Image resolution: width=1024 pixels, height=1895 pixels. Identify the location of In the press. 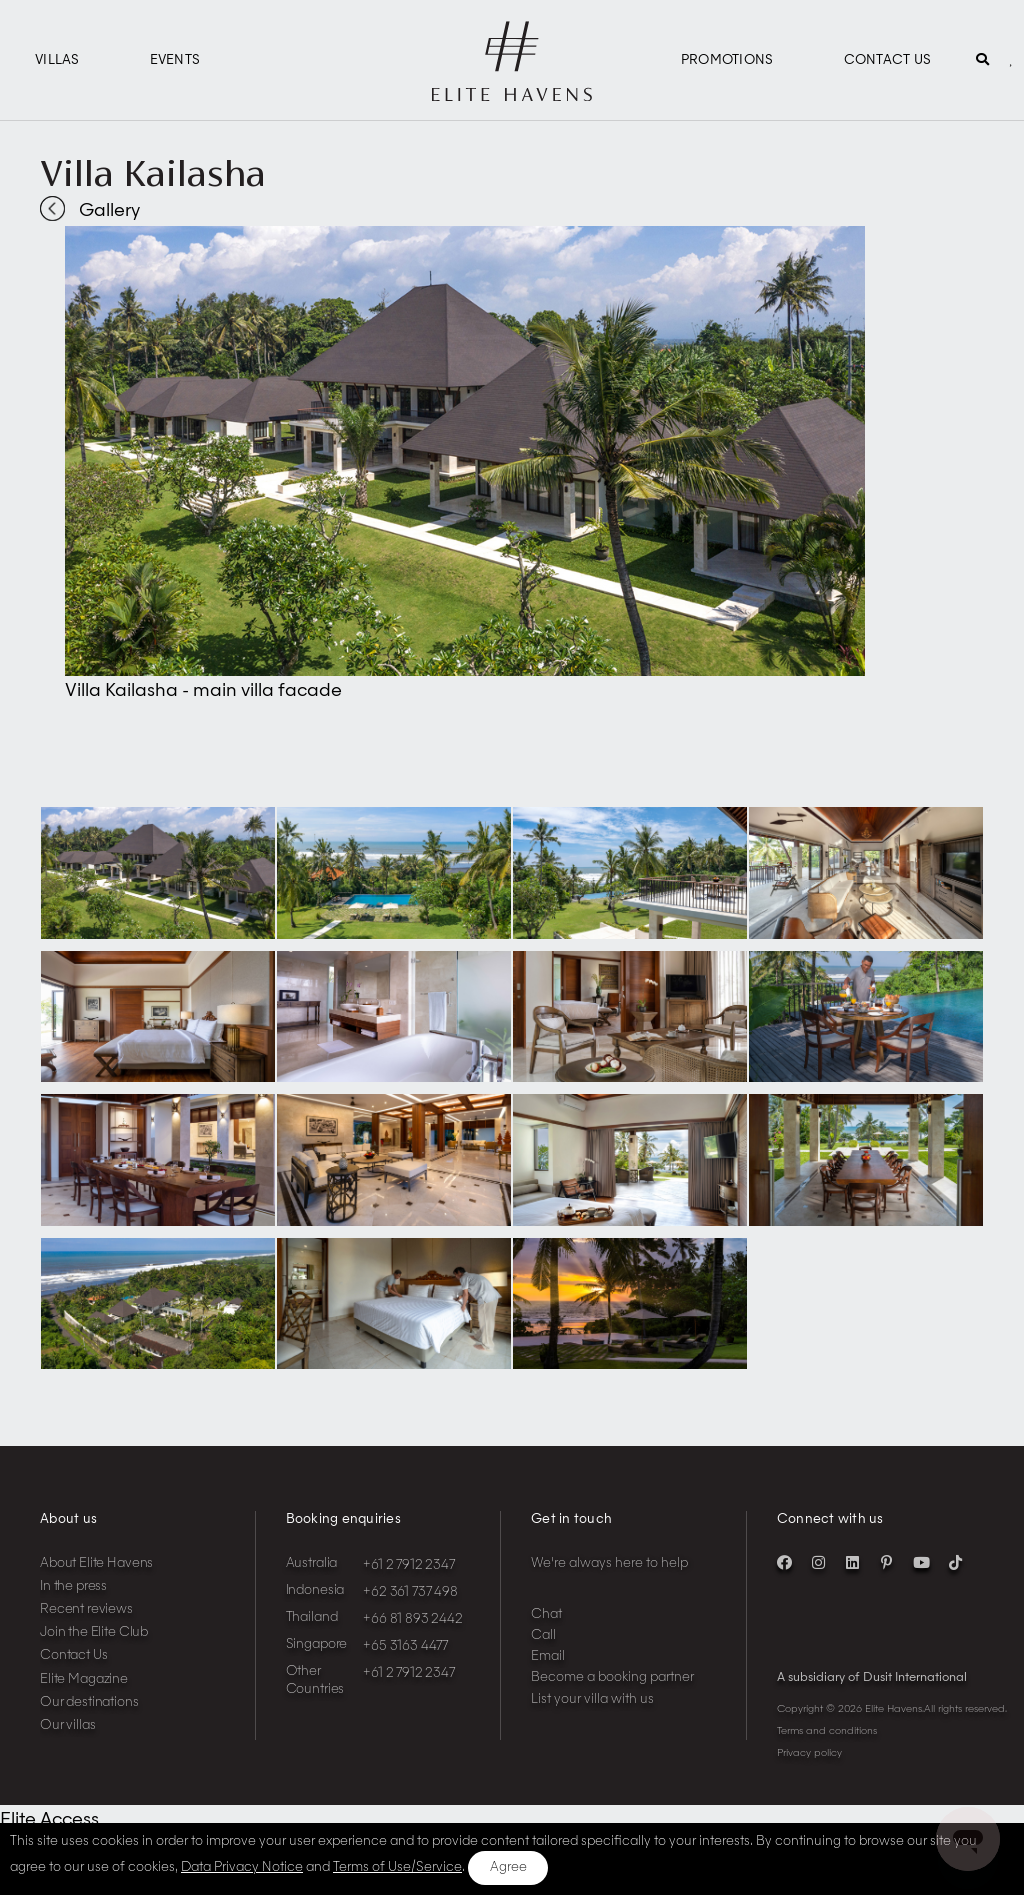
(73, 1586).